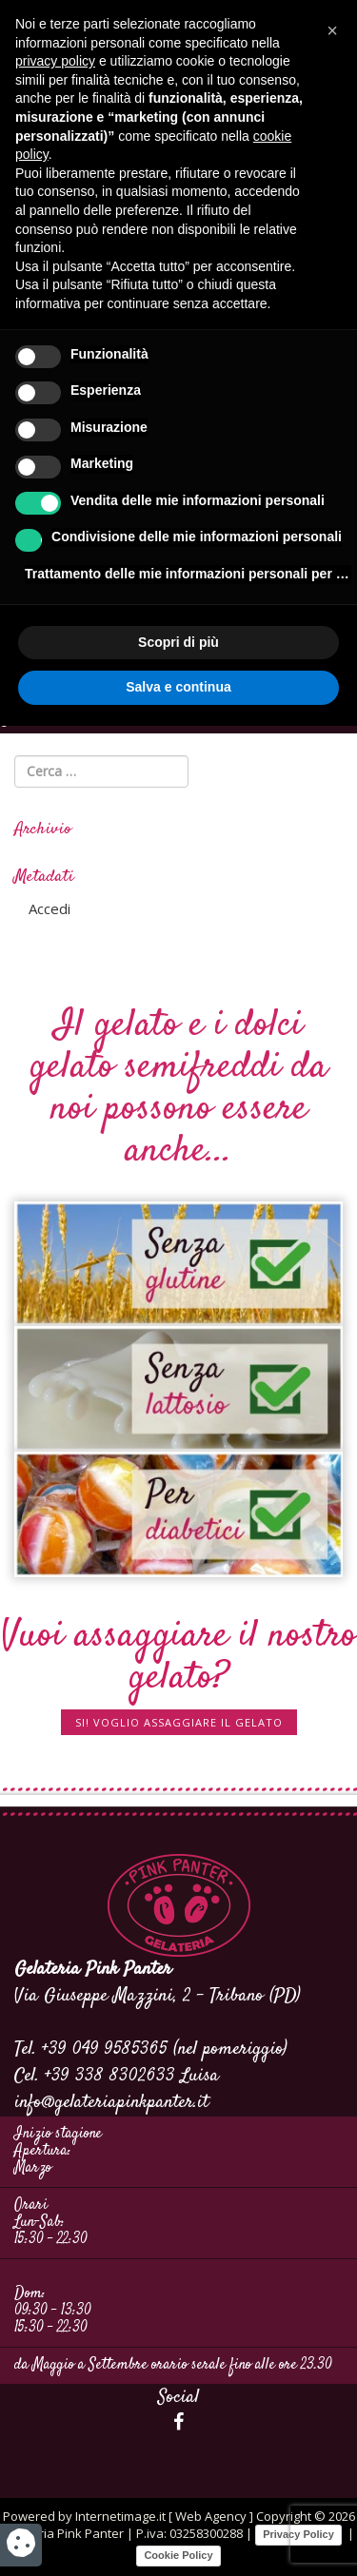 The height and width of the screenshot is (2576, 357). I want to click on Salva e continua [button], so click(178, 686).